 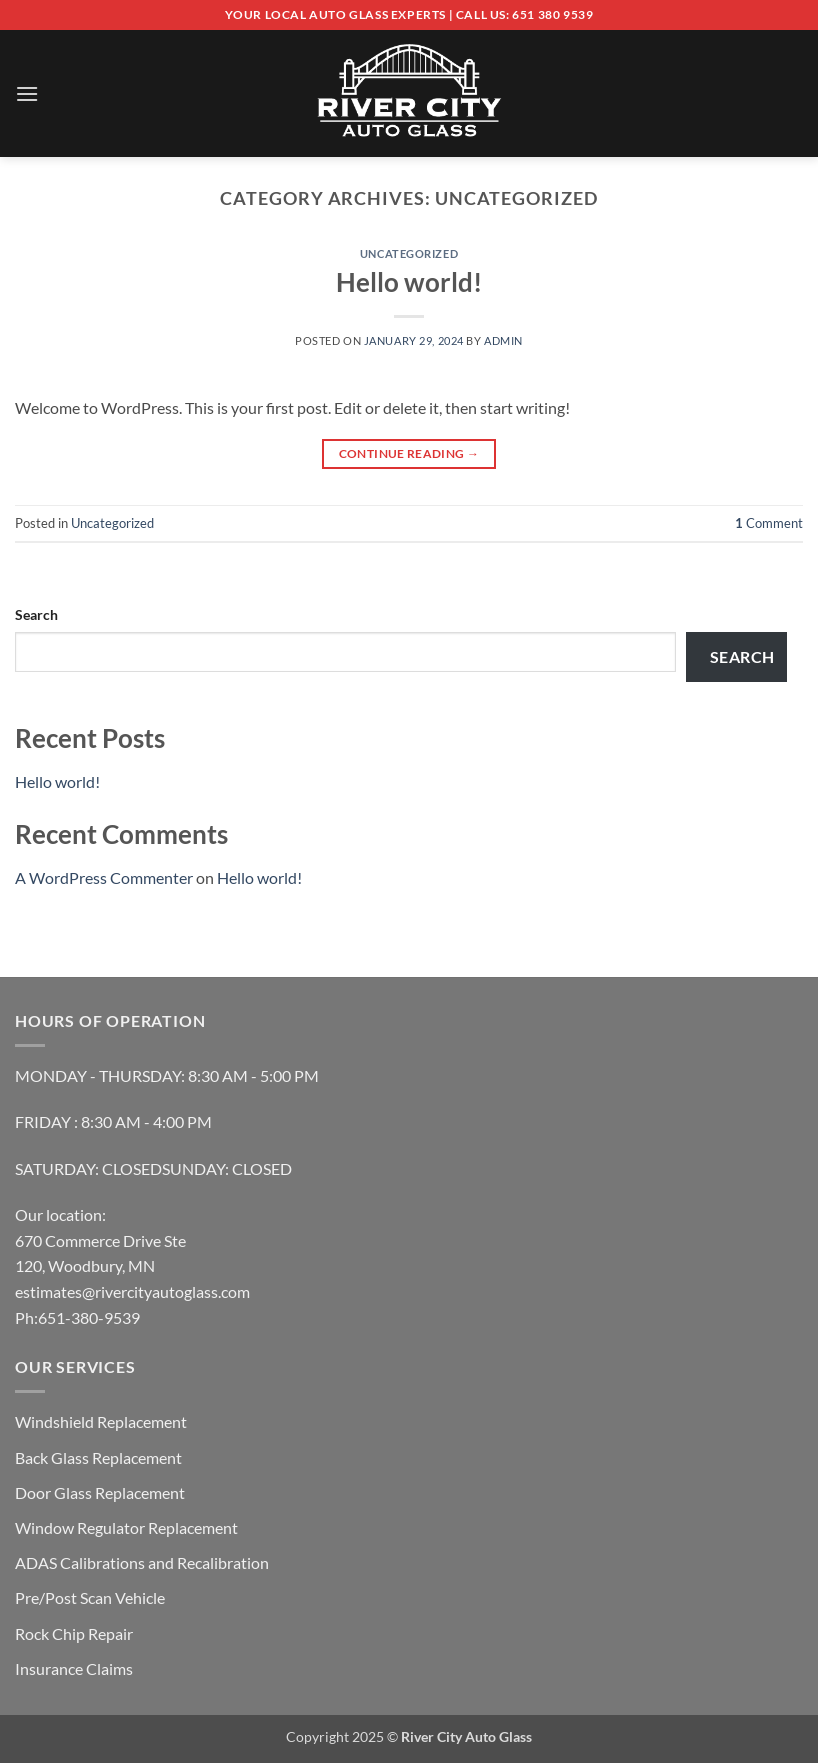 What do you see at coordinates (409, 282) in the screenshot?
I see `Hello world!` at bounding box center [409, 282].